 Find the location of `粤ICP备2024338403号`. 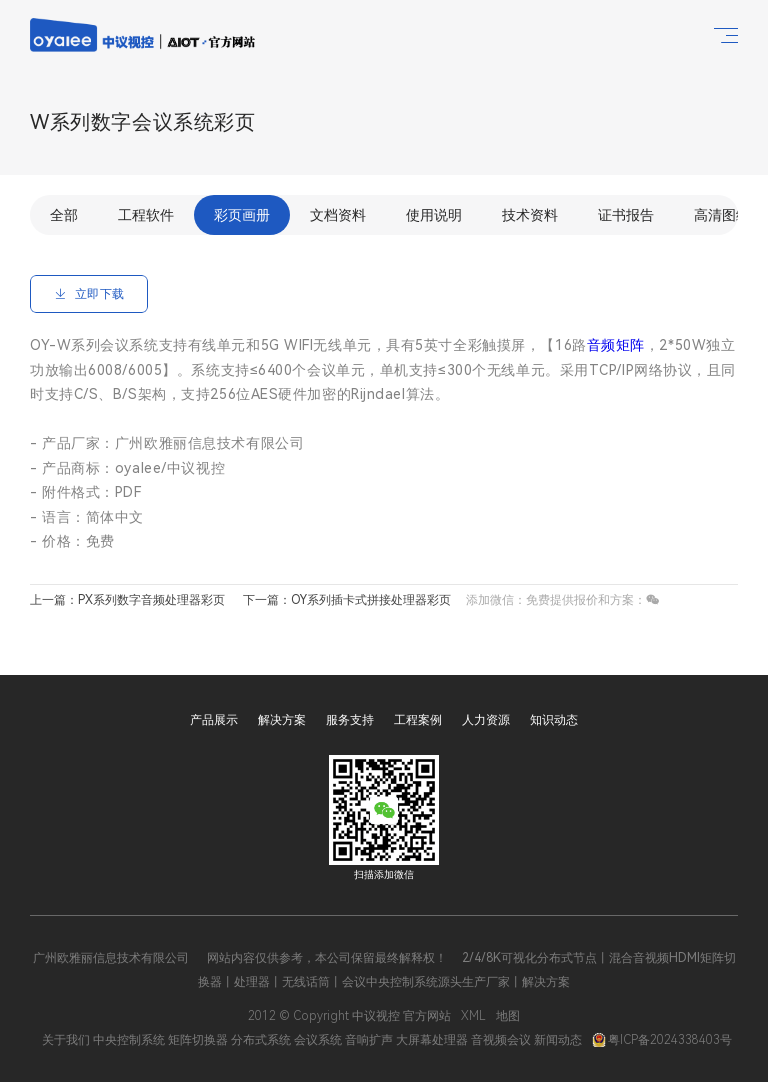

粤ICP备2024338403号 is located at coordinates (662, 1040).